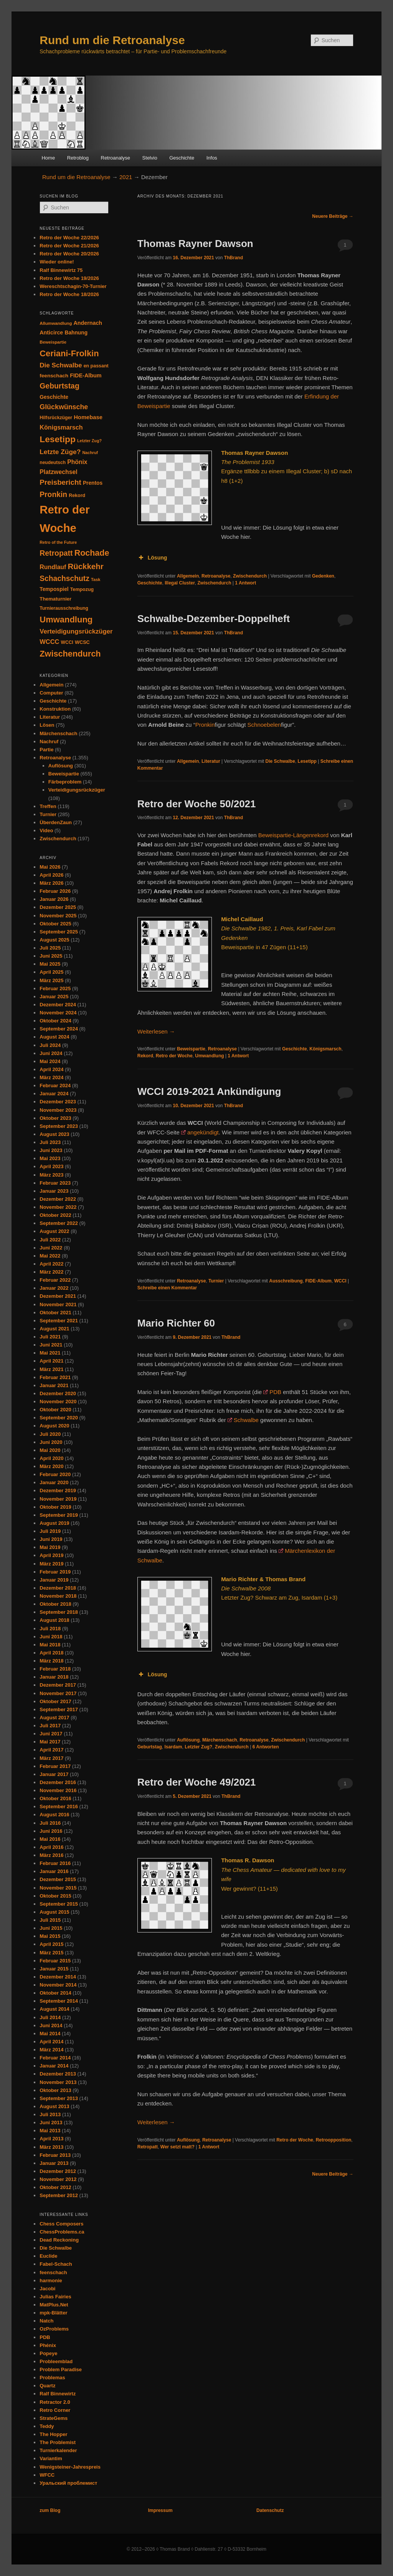 The image size is (393, 2576). What do you see at coordinates (51, 1053) in the screenshot?
I see `Juni 2024` at bounding box center [51, 1053].